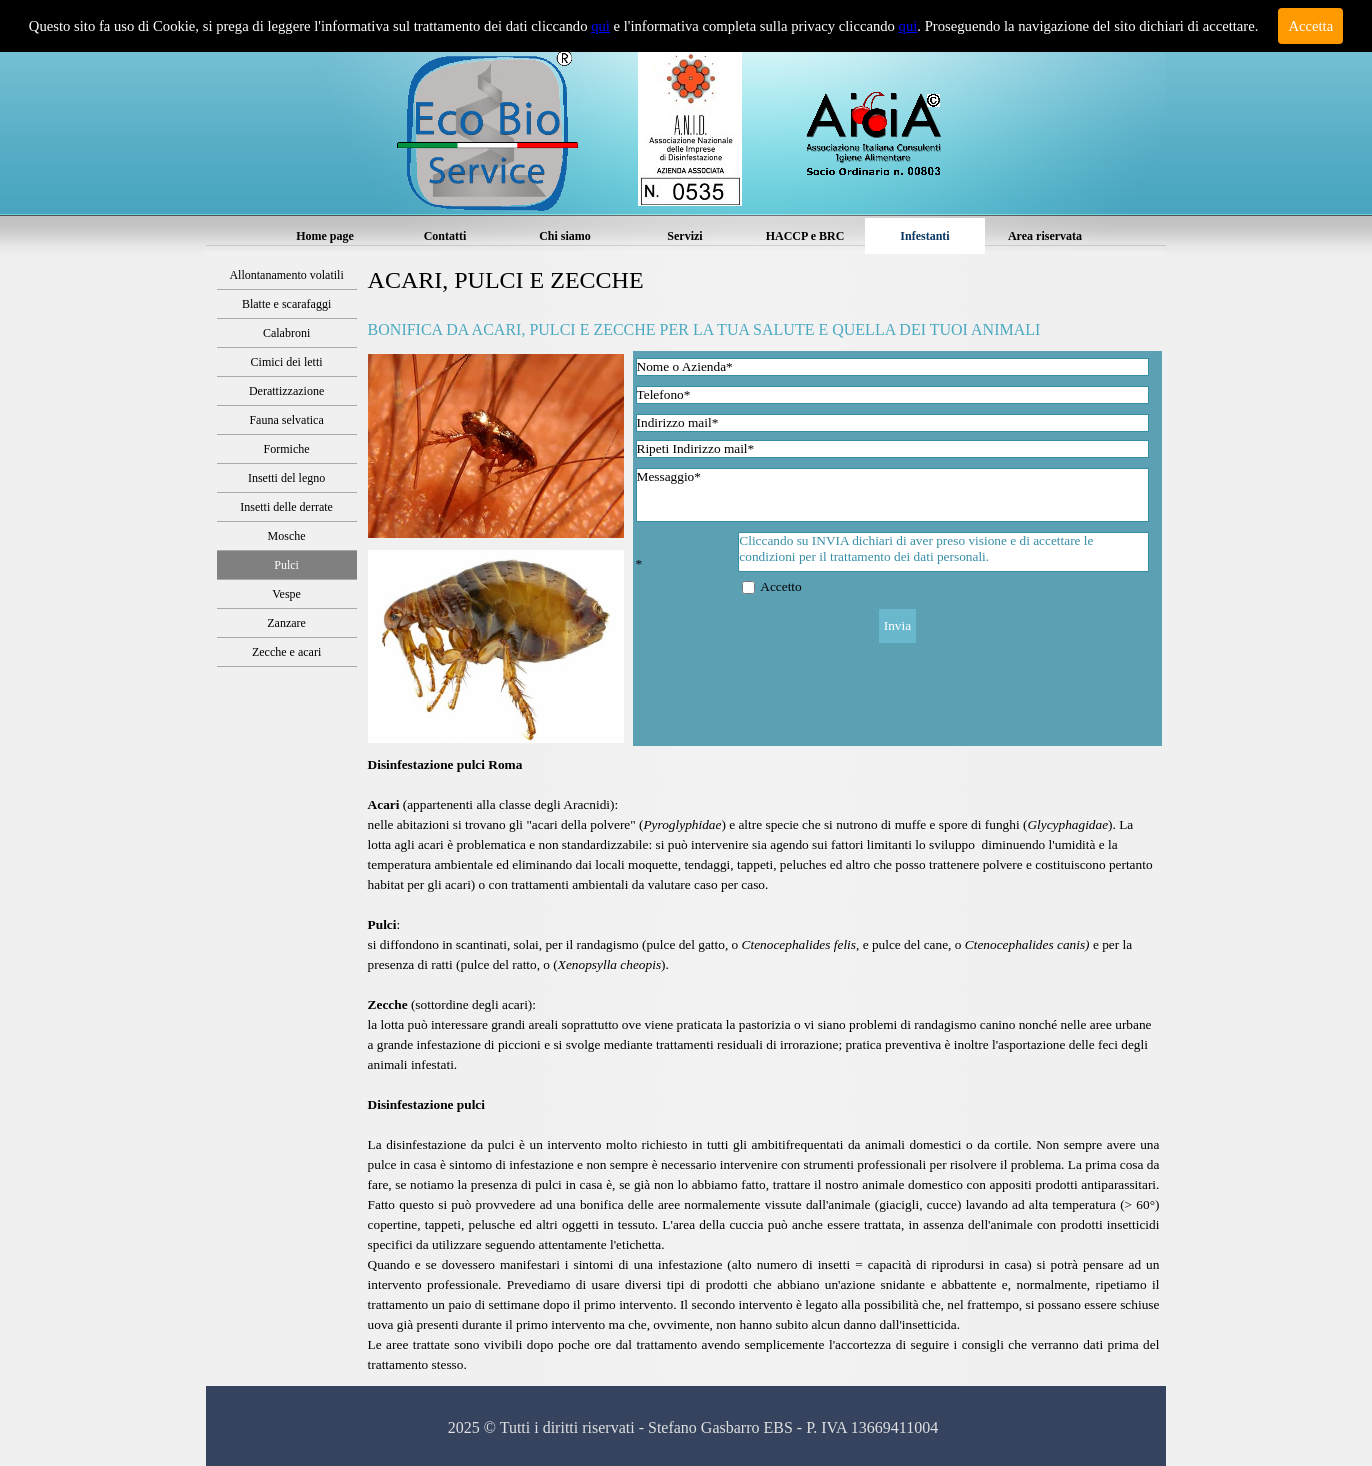 The width and height of the screenshot is (1372, 1466). What do you see at coordinates (286, 275) in the screenshot?
I see `Allontanamento volatili` at bounding box center [286, 275].